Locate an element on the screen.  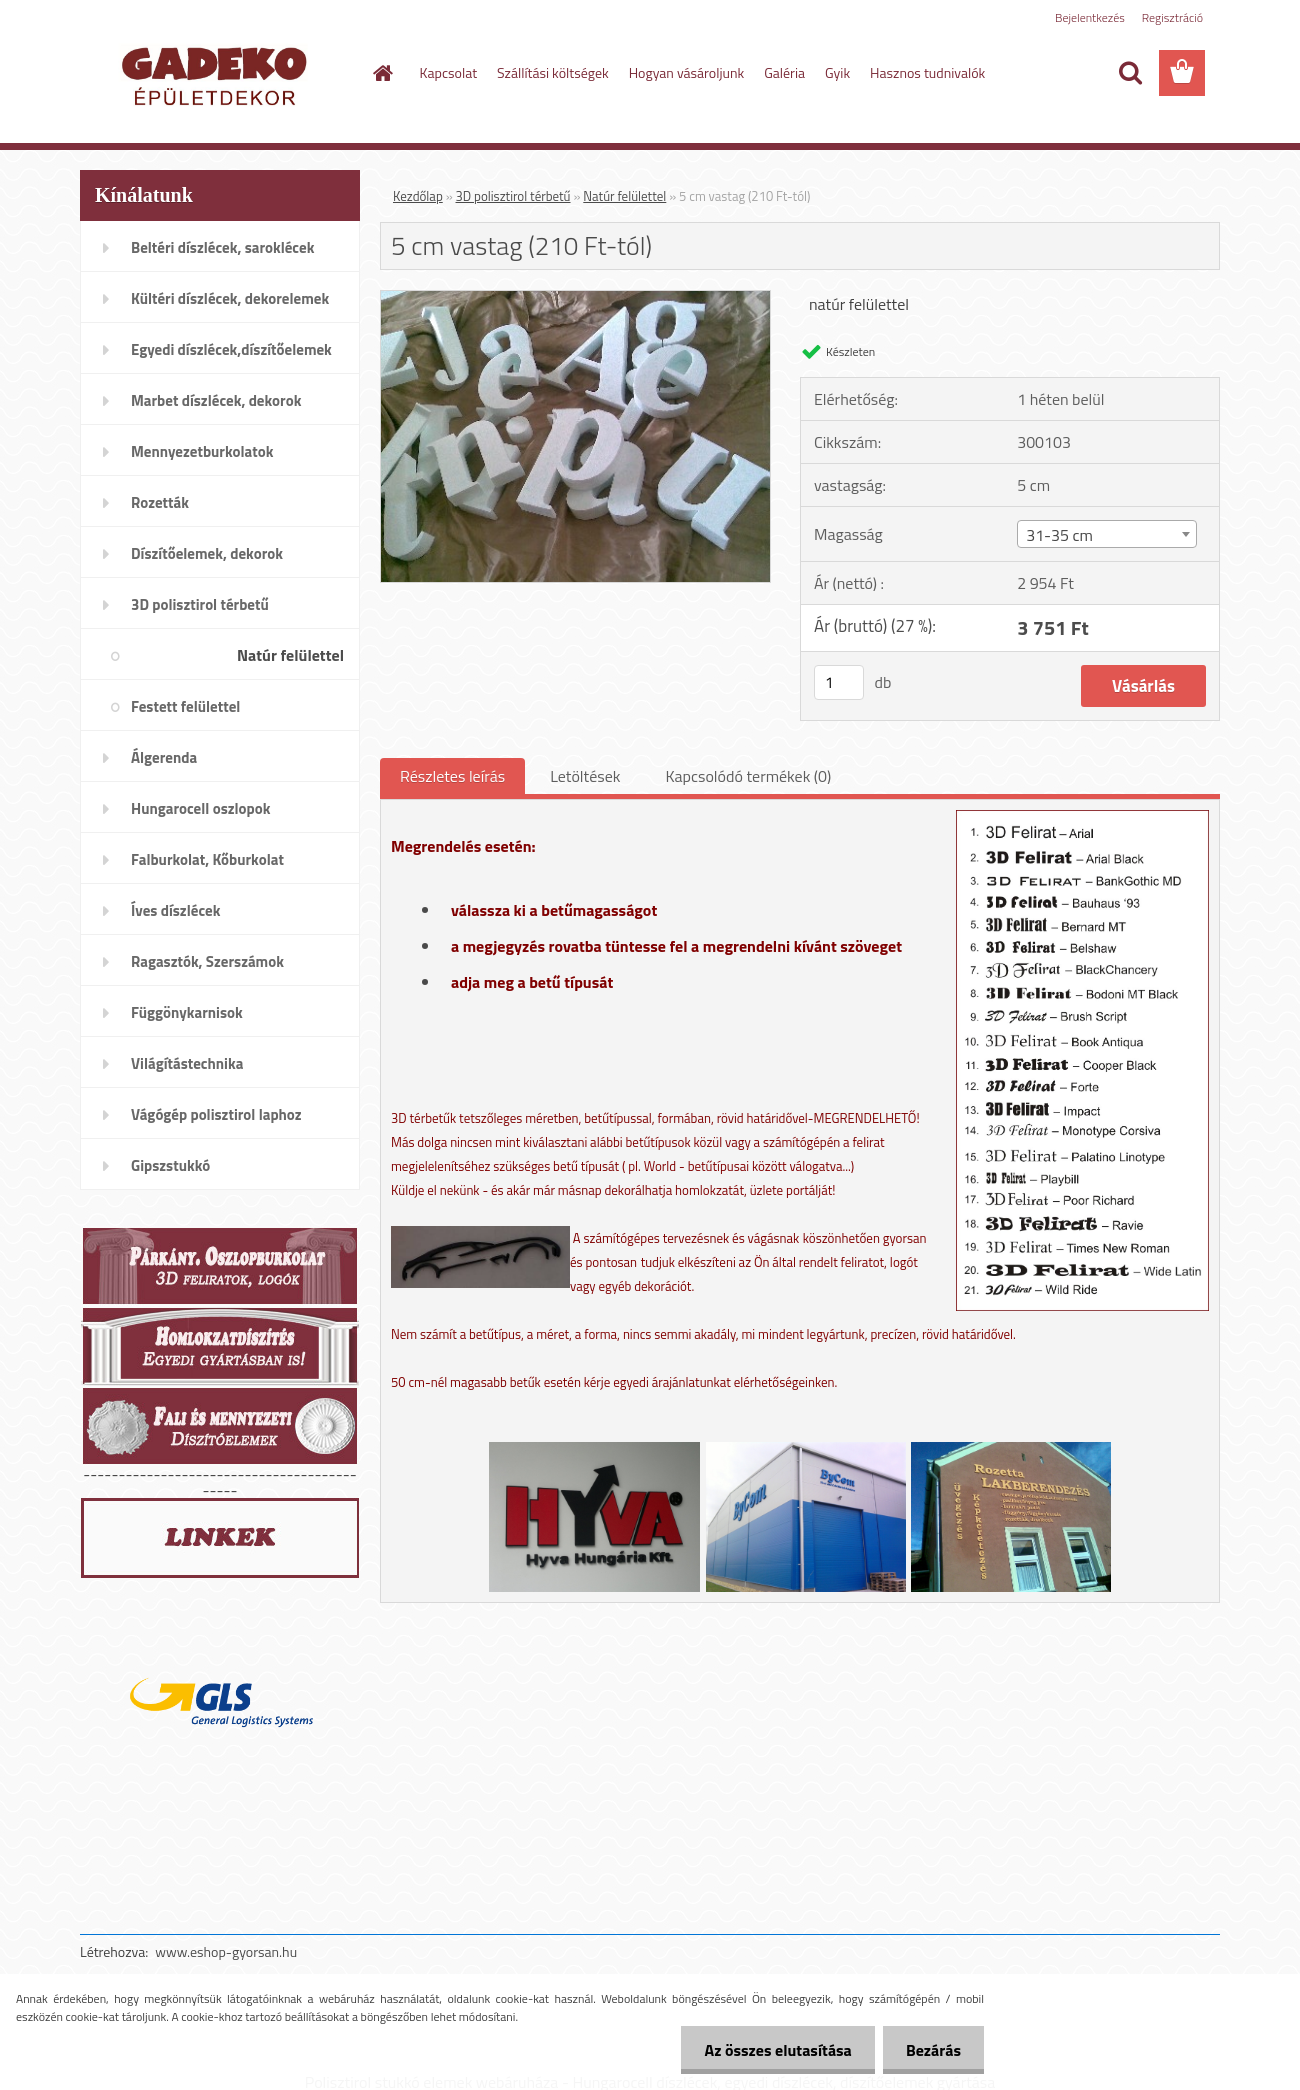
[kusy] is located at coordinates (839, 682).